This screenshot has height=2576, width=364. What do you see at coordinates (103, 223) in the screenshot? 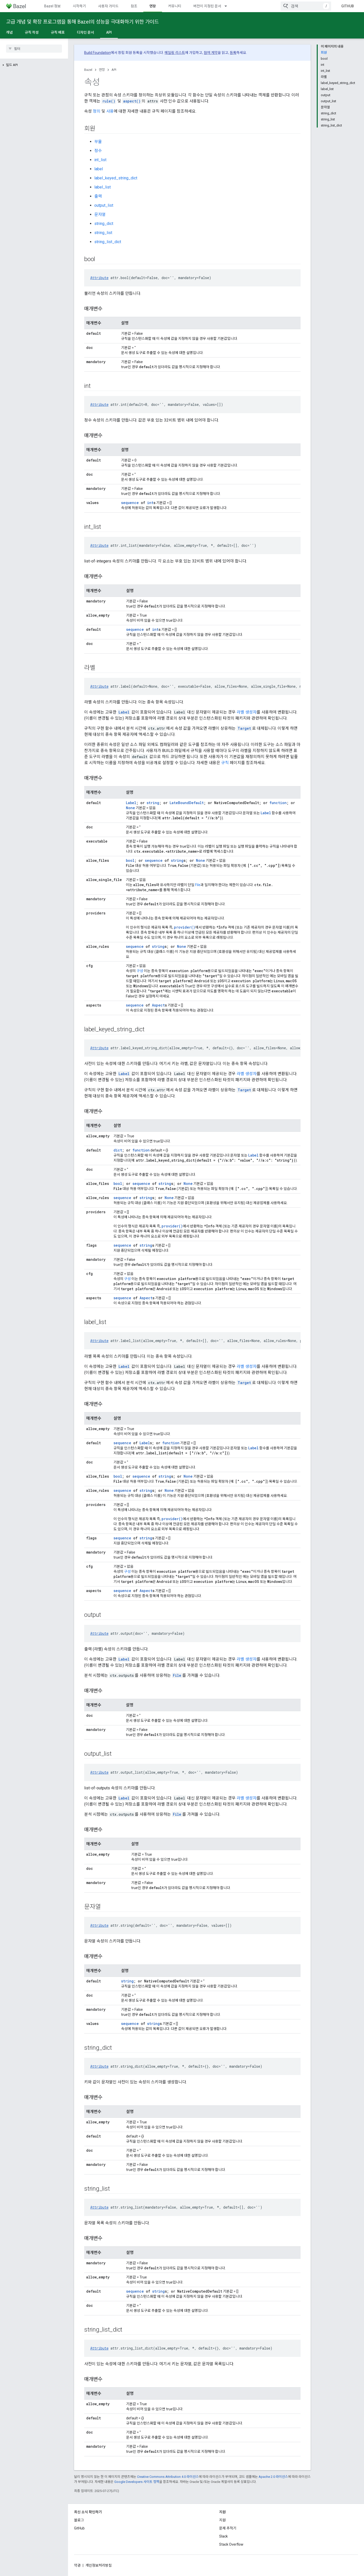
I see `string_dict` at bounding box center [103, 223].